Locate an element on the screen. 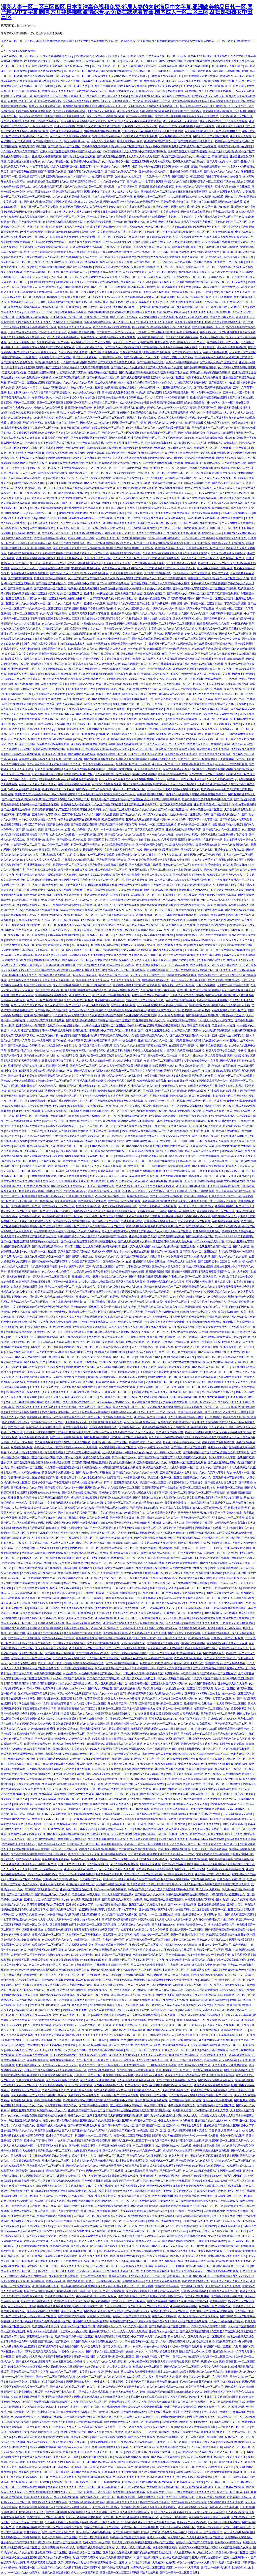 This screenshot has height=2576, width=257. 好男人www社区 is located at coordinates (218, 1447).